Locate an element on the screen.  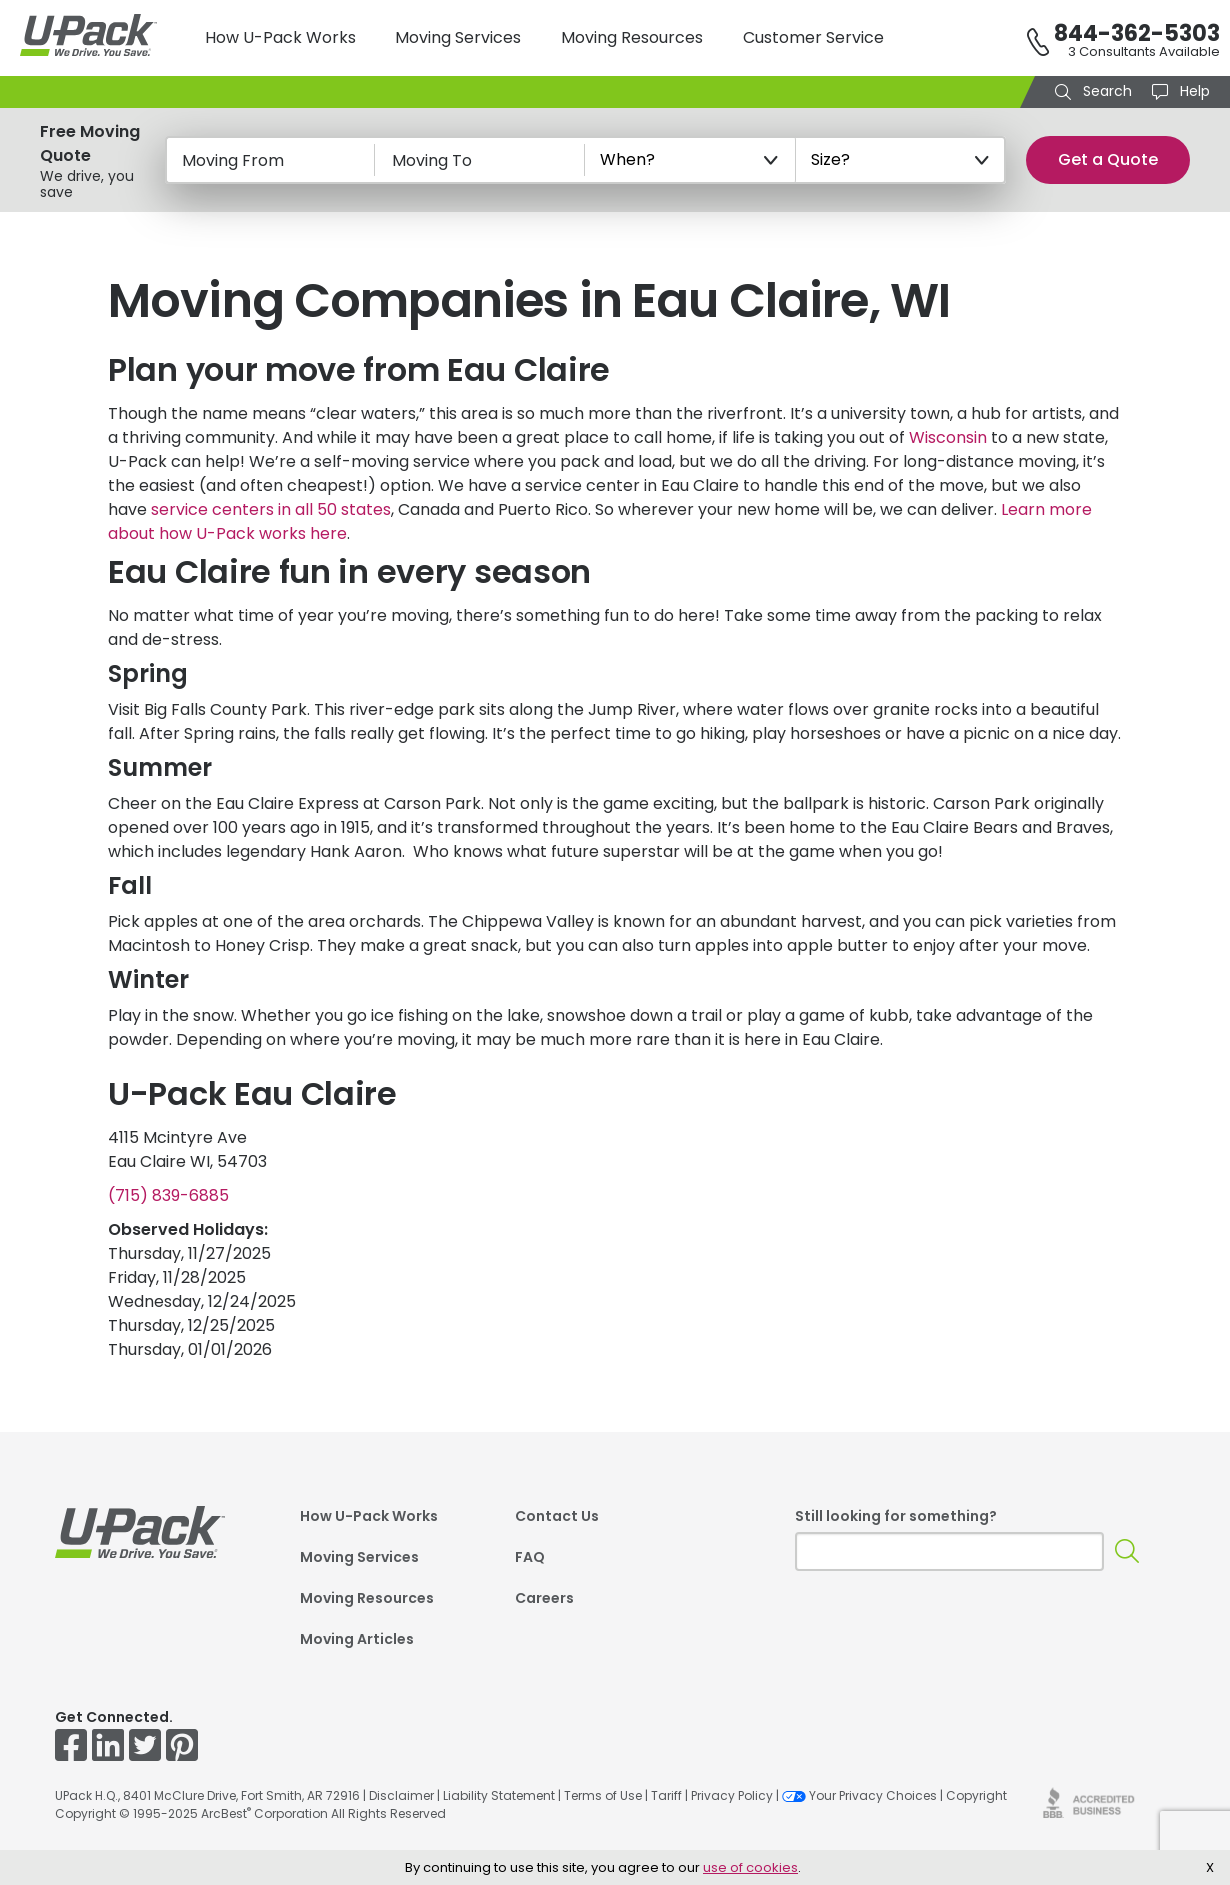
Disclaimer is located at coordinates (401, 1795).